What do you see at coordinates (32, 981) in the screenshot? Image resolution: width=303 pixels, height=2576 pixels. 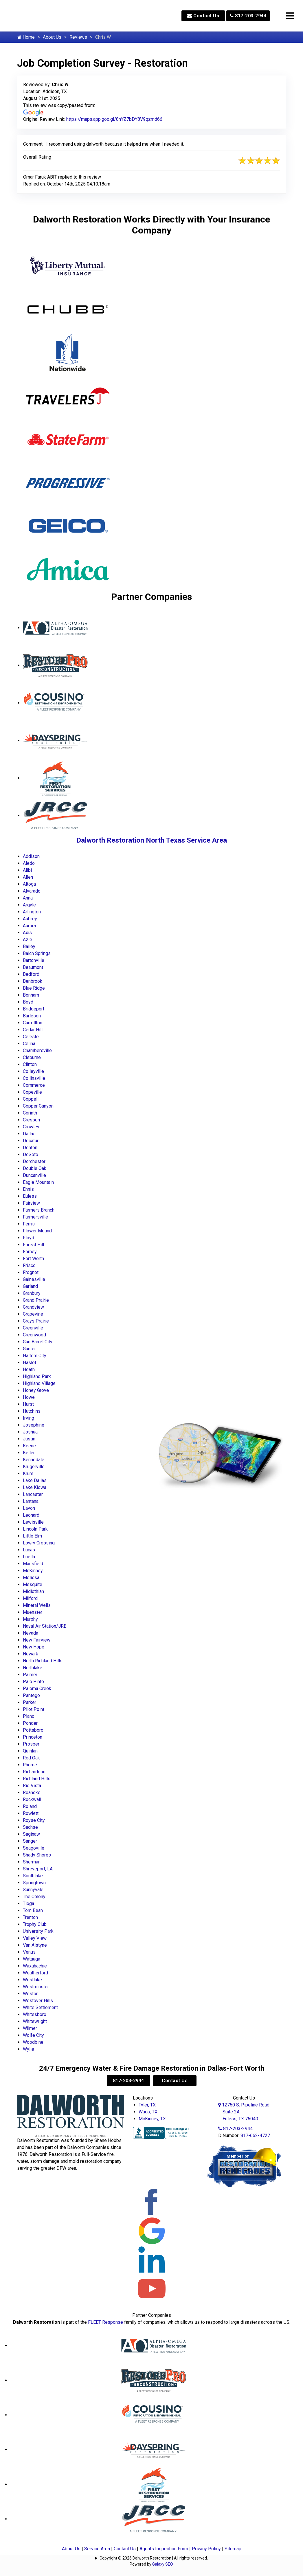 I see `Benbrook` at bounding box center [32, 981].